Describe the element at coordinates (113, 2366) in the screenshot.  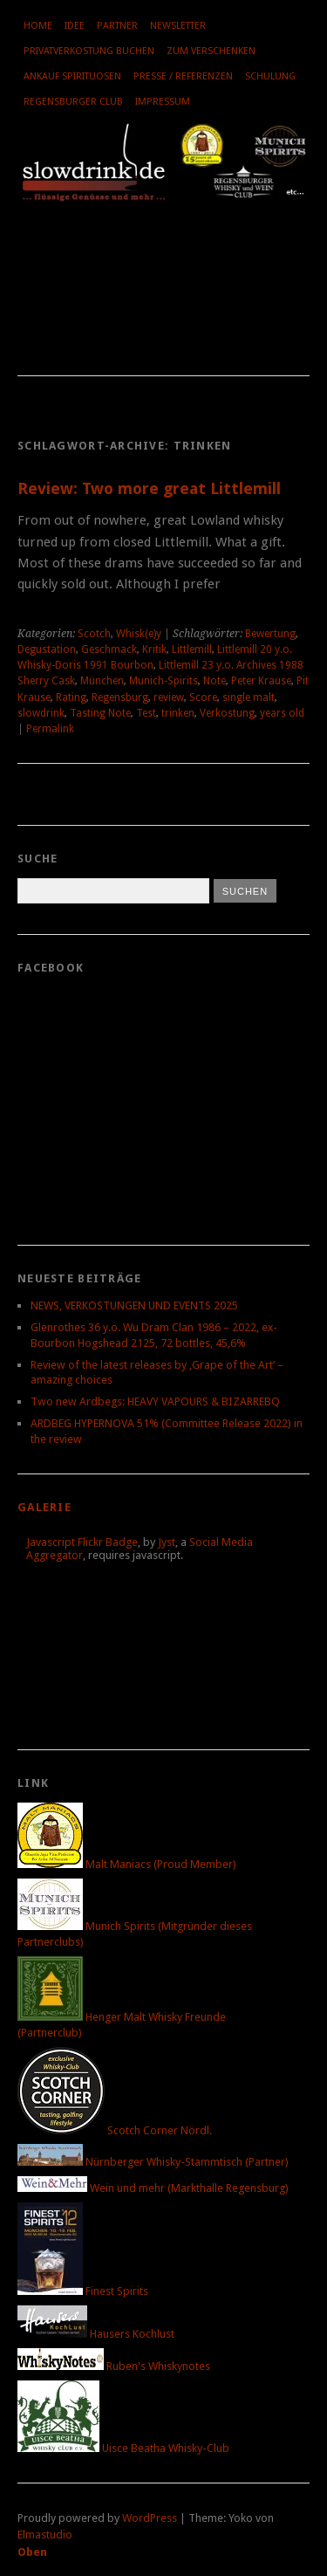
I see `Ruben's Whiskynotes` at that location.